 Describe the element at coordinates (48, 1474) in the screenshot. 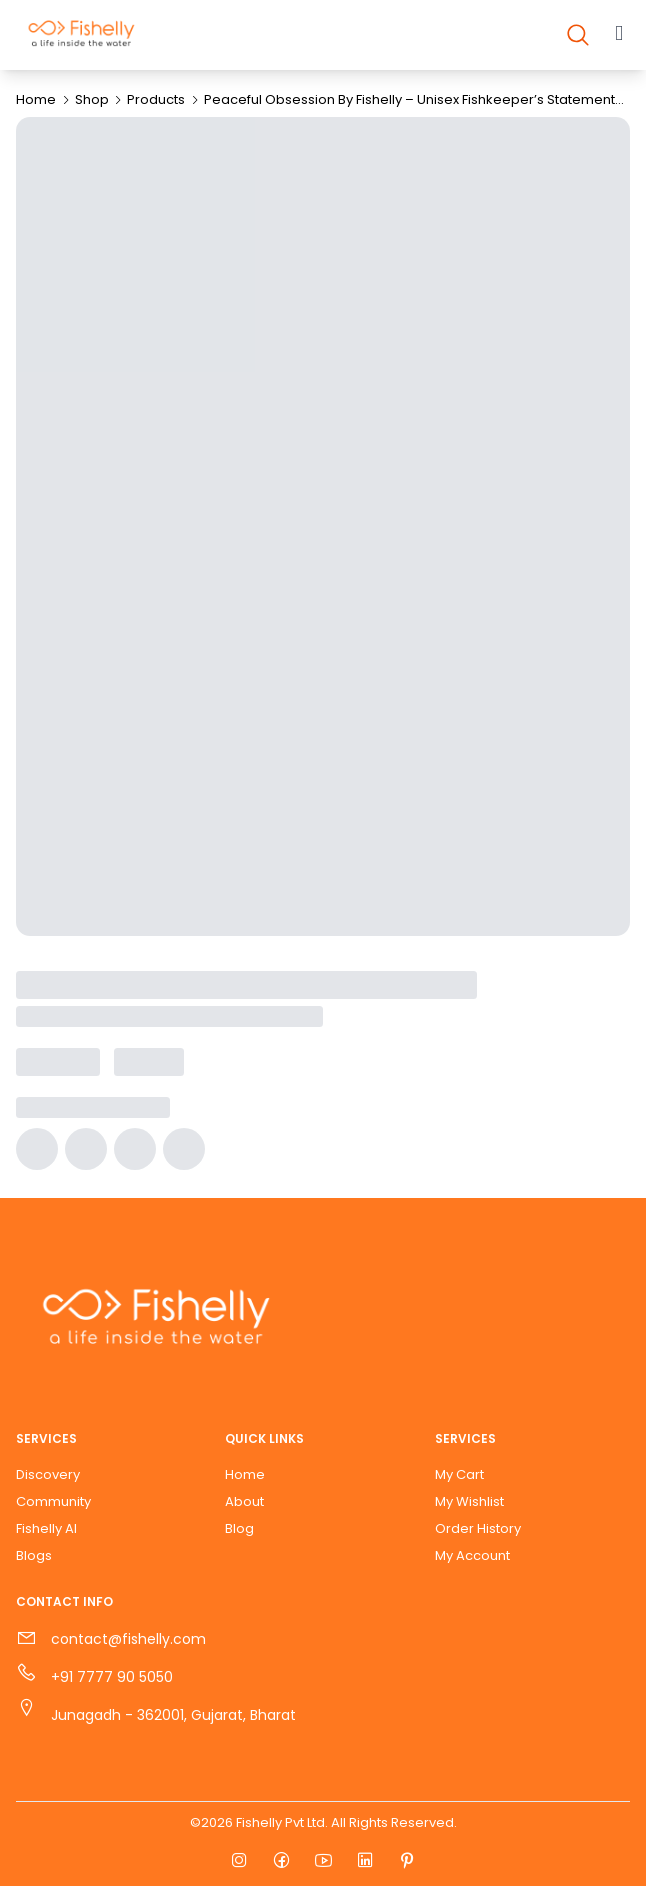

I see `Discovery` at that location.